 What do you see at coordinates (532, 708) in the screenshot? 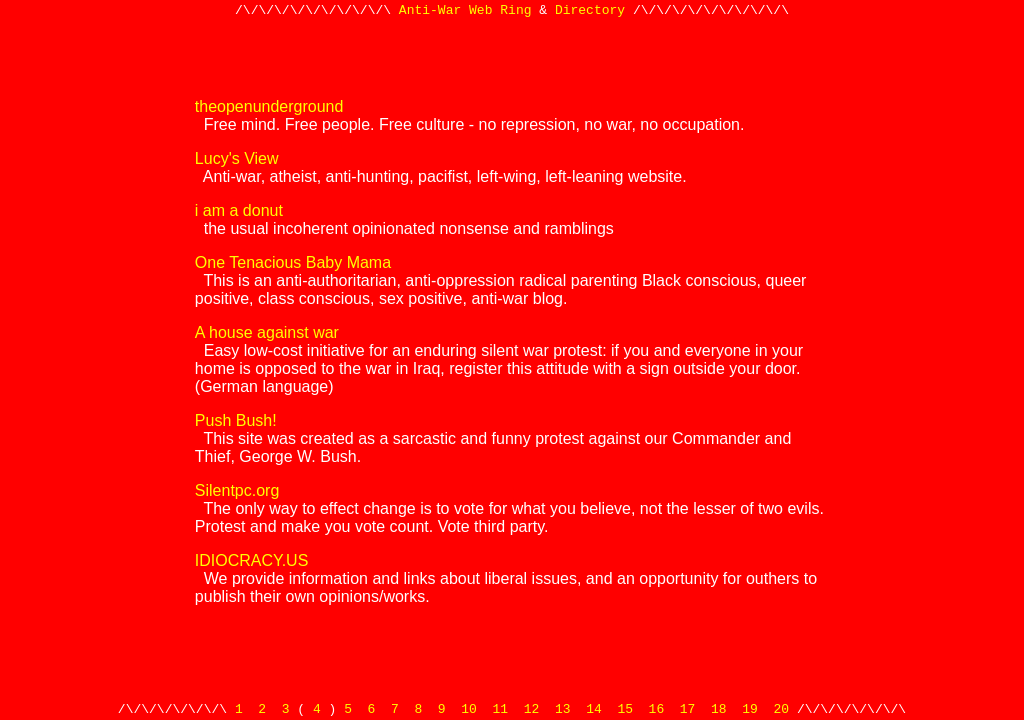
I see `12` at bounding box center [532, 708].